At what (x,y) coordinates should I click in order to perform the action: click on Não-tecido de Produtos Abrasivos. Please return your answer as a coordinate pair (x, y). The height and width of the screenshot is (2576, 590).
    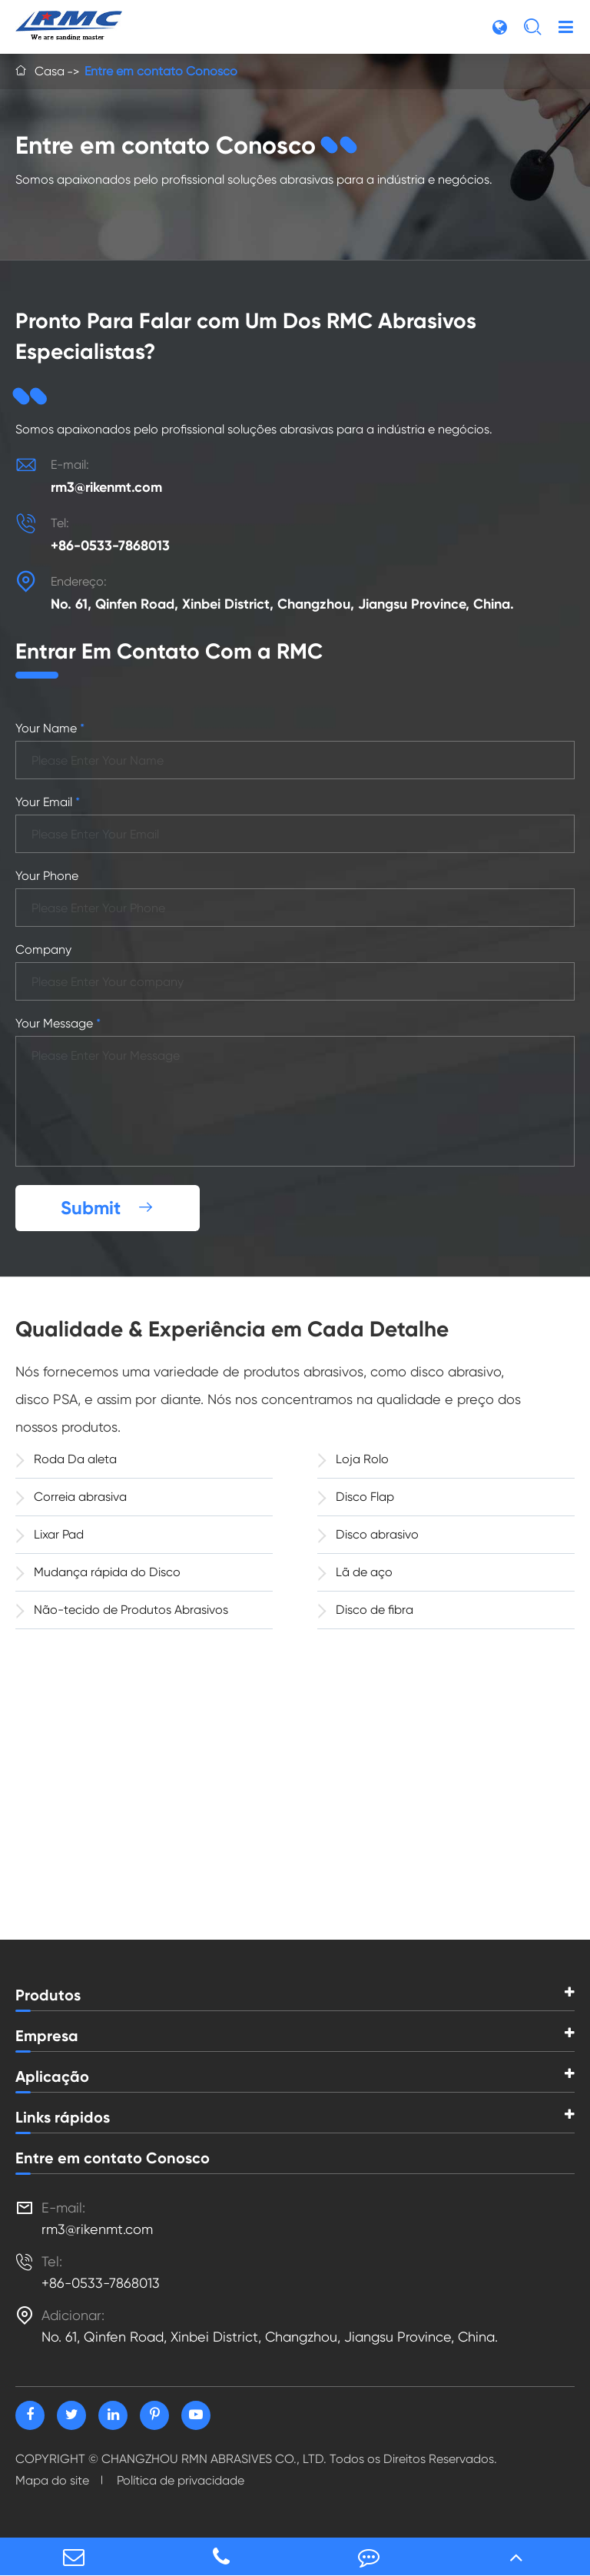
    Looking at the image, I should click on (121, 1609).